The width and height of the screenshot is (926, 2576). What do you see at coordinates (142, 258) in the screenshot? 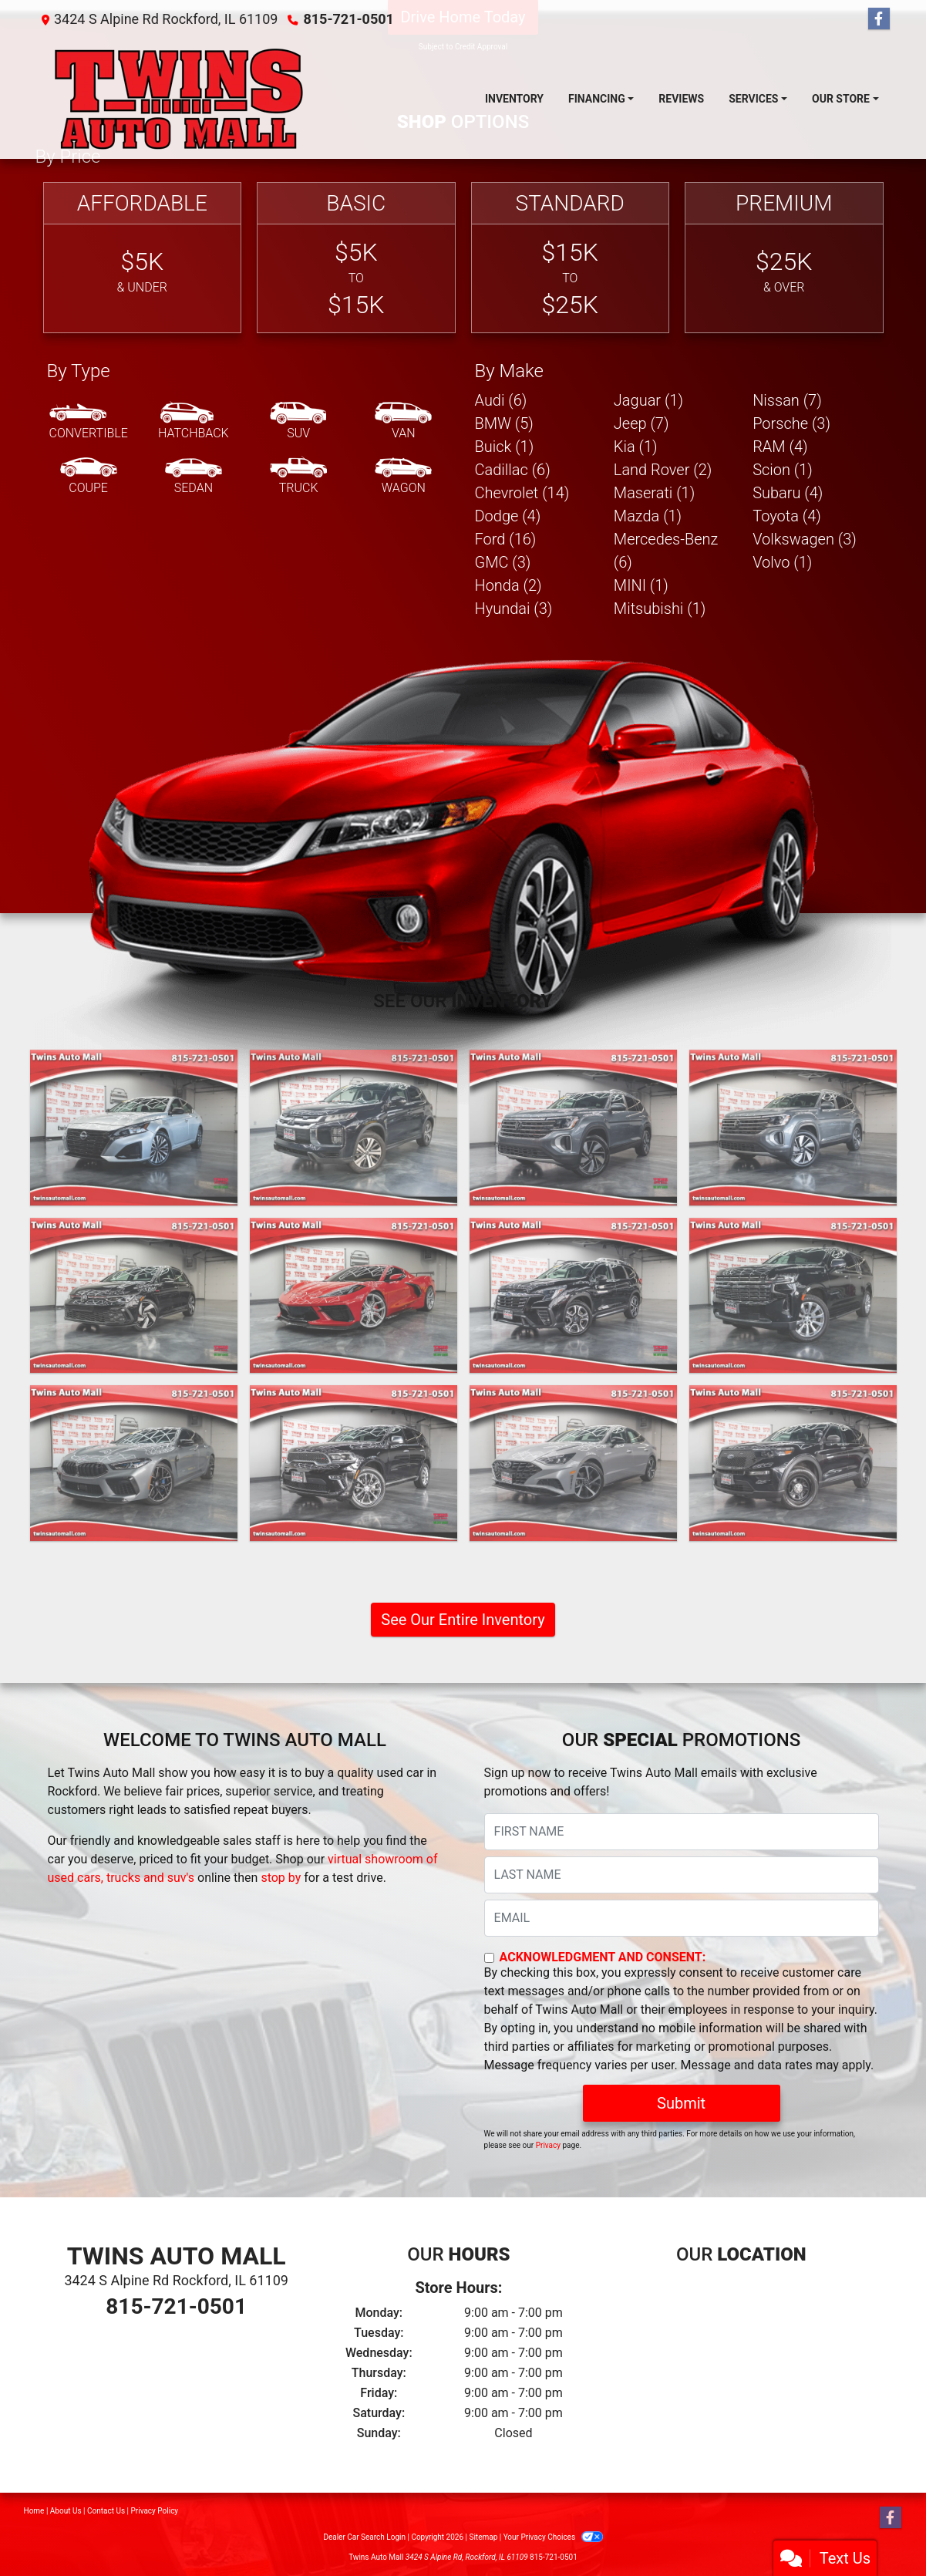
I see `[Affordable]` at bounding box center [142, 258].